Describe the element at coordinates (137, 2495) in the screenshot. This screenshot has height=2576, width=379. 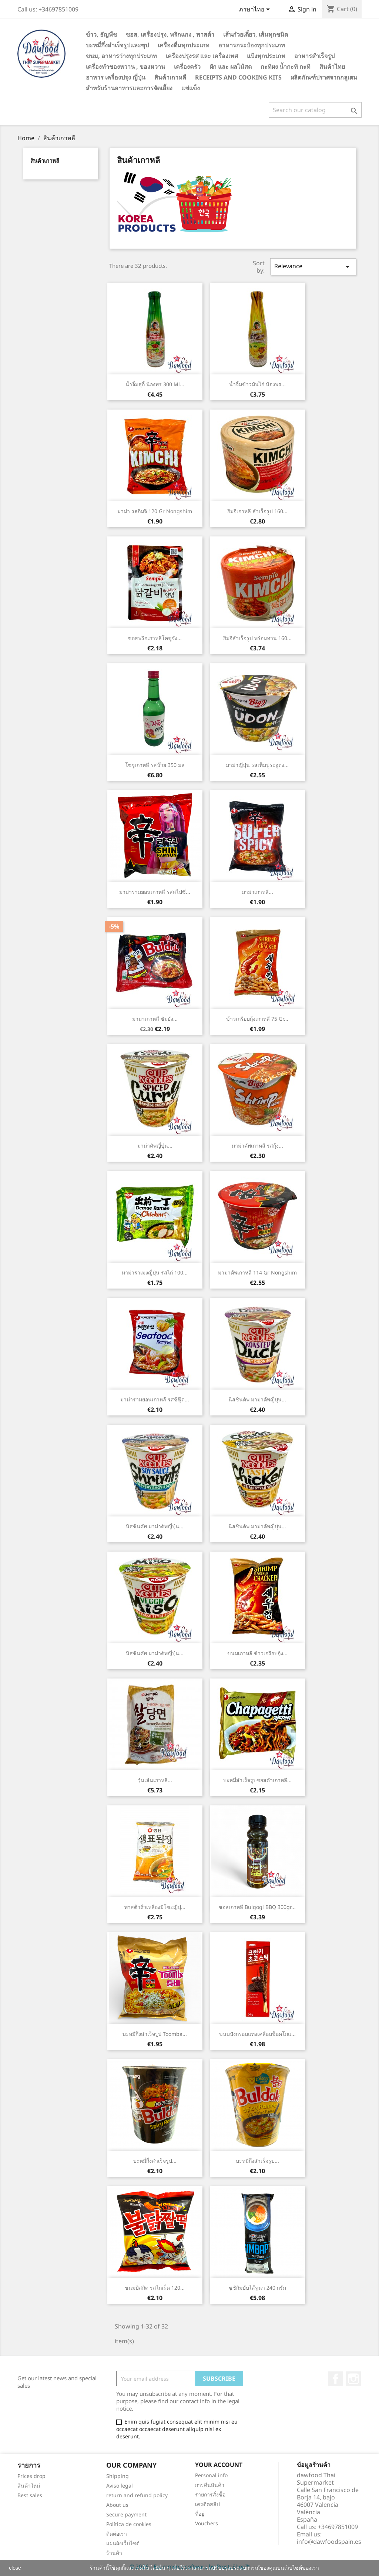
I see `return and refund policy` at that location.